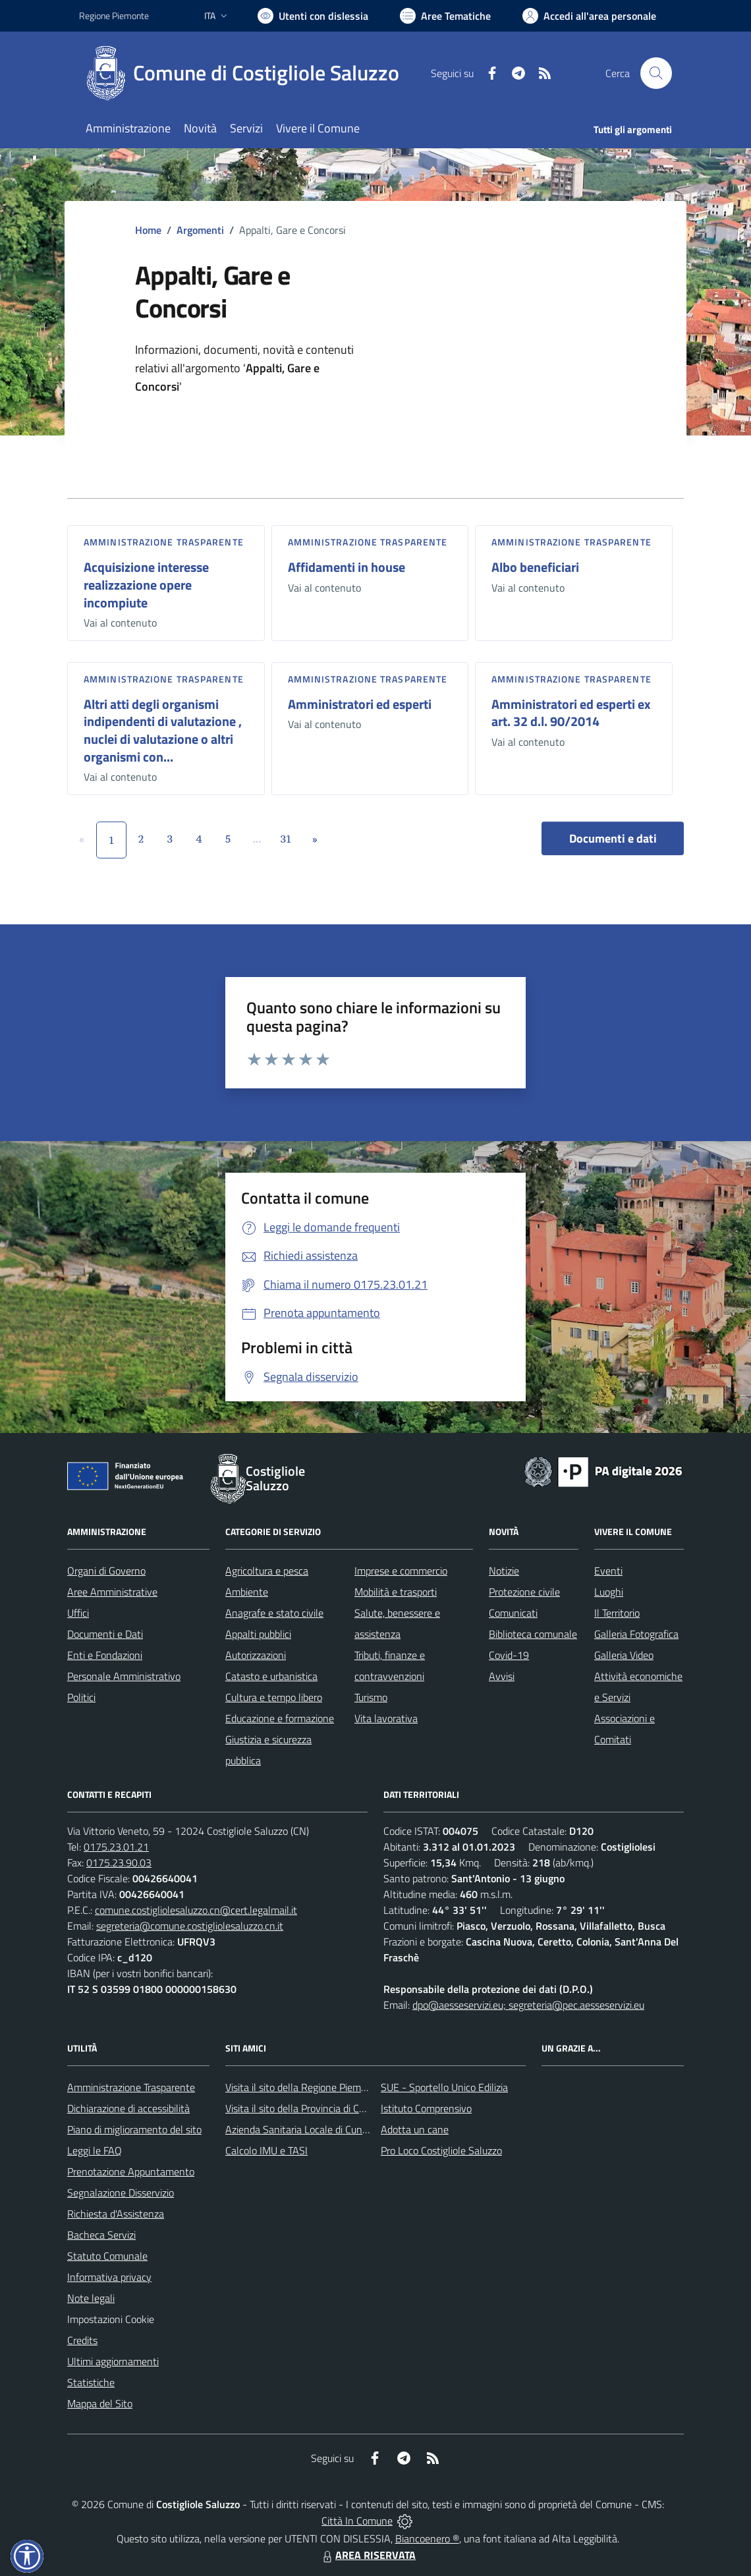 This screenshot has width=751, height=2576. Describe the element at coordinates (589, 16) in the screenshot. I see `[Vai all'Area Personale]` at that location.